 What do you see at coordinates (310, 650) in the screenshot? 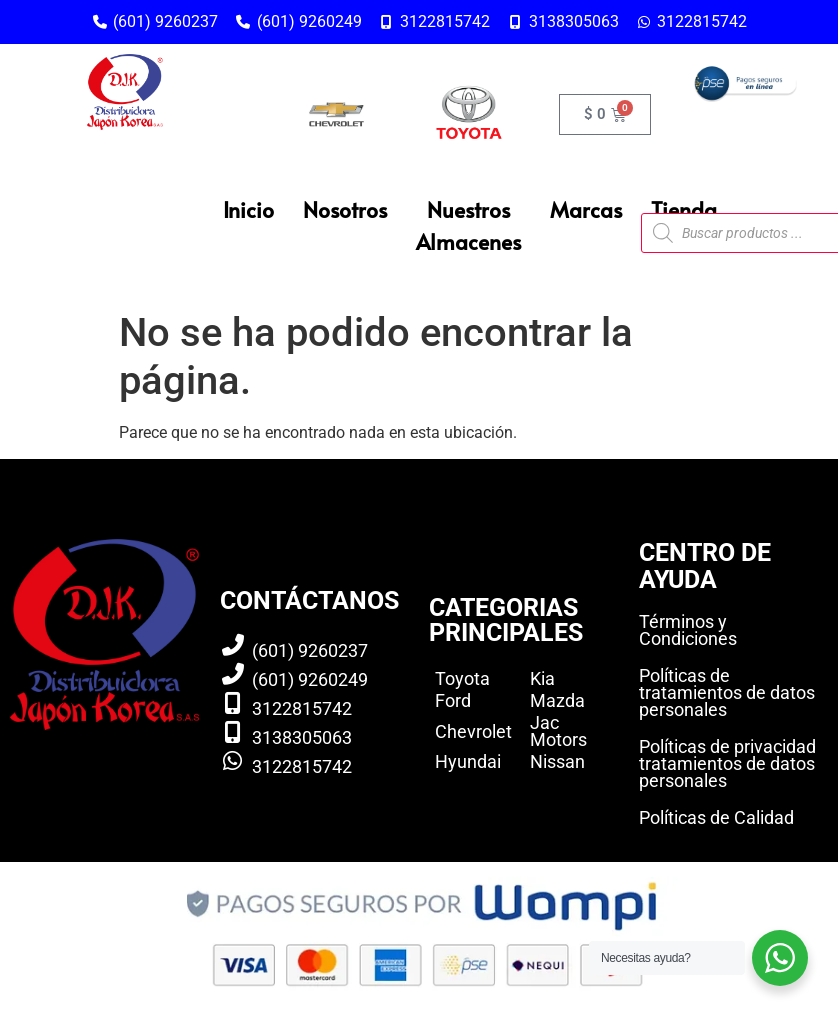
I see `(601) 9260237` at bounding box center [310, 650].